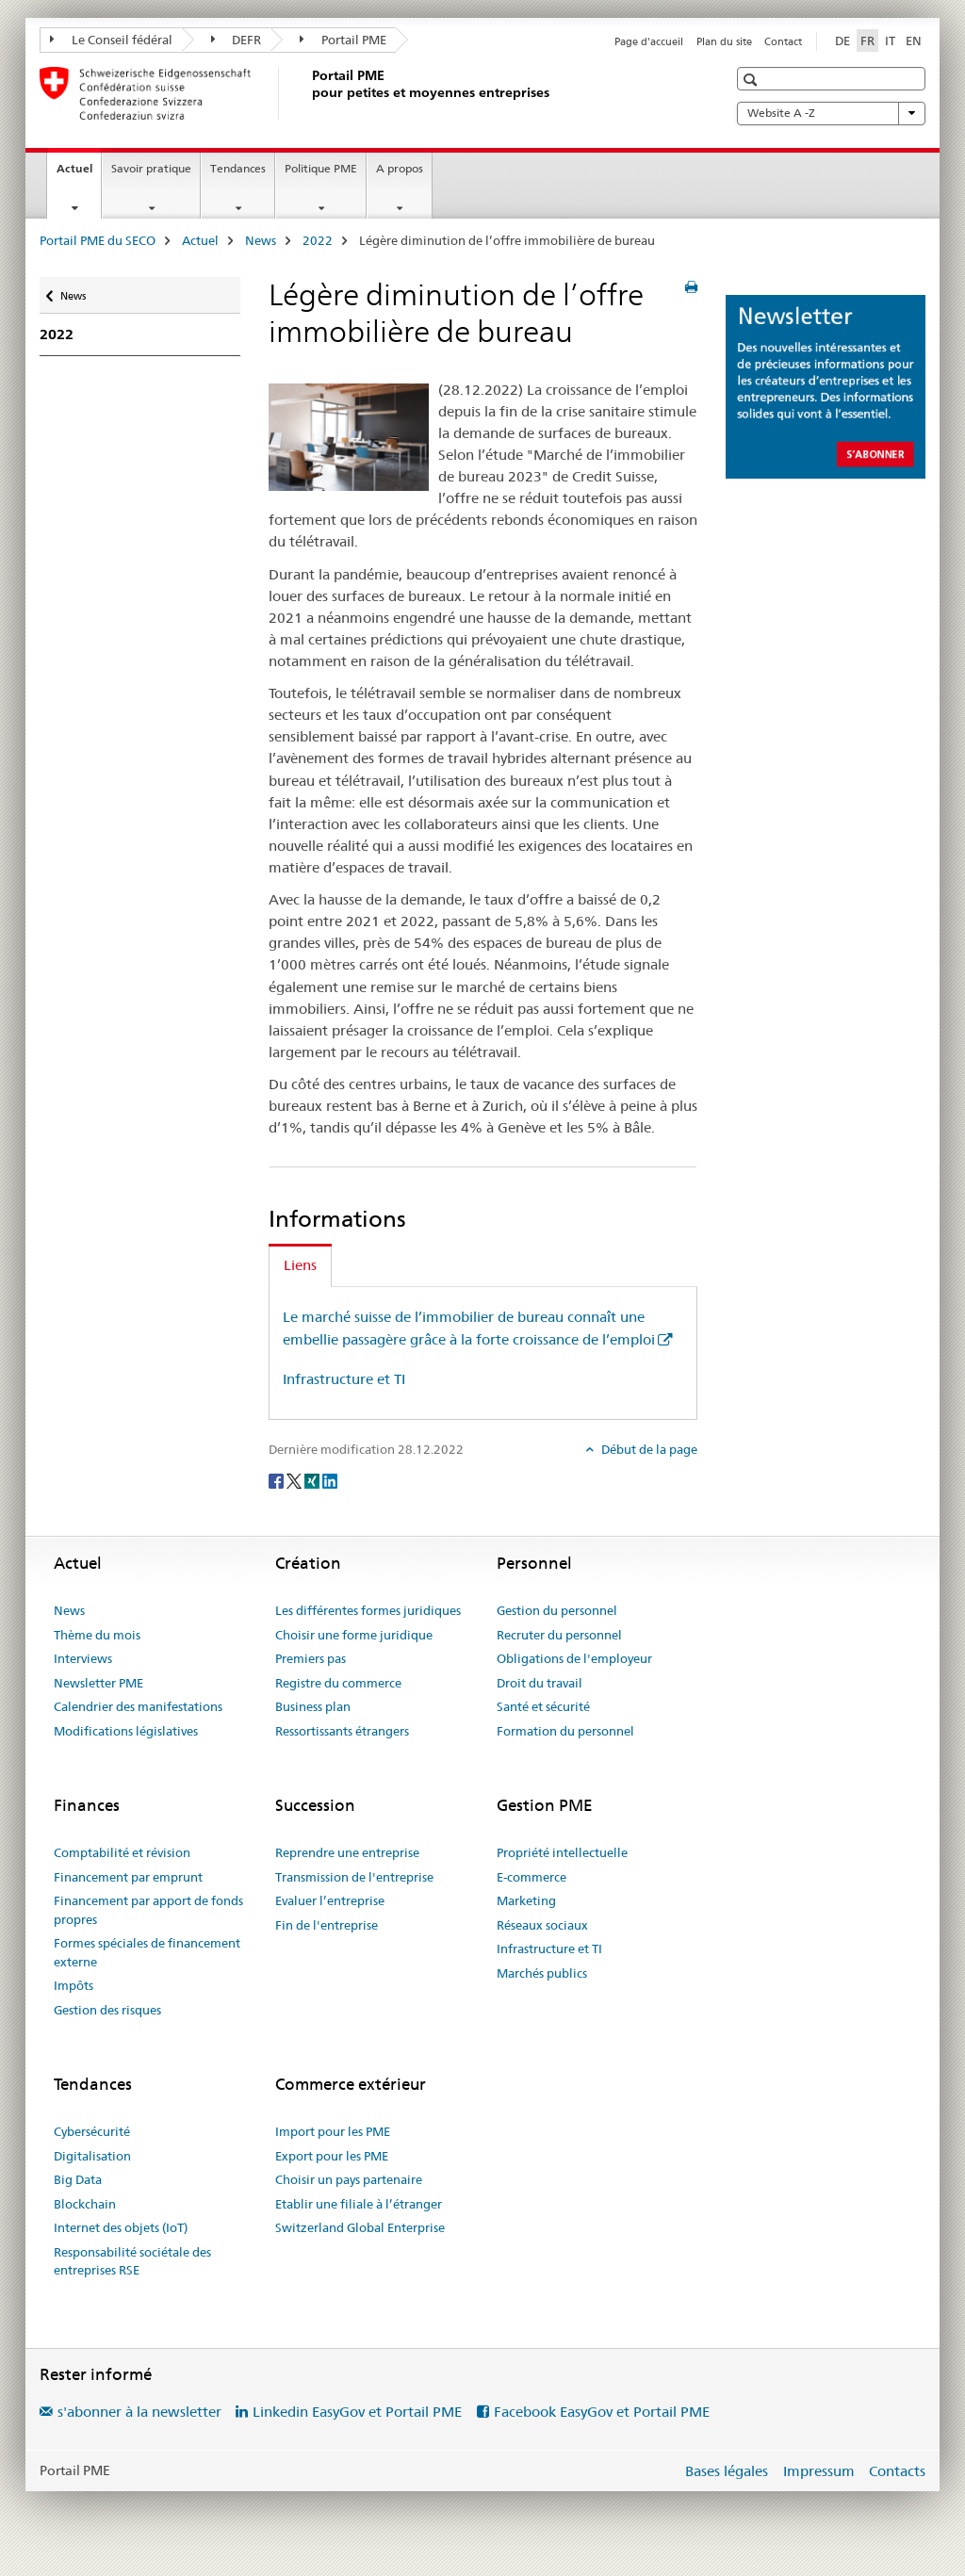 This screenshot has height=2576, width=965. I want to click on [button], so click(752, 79).